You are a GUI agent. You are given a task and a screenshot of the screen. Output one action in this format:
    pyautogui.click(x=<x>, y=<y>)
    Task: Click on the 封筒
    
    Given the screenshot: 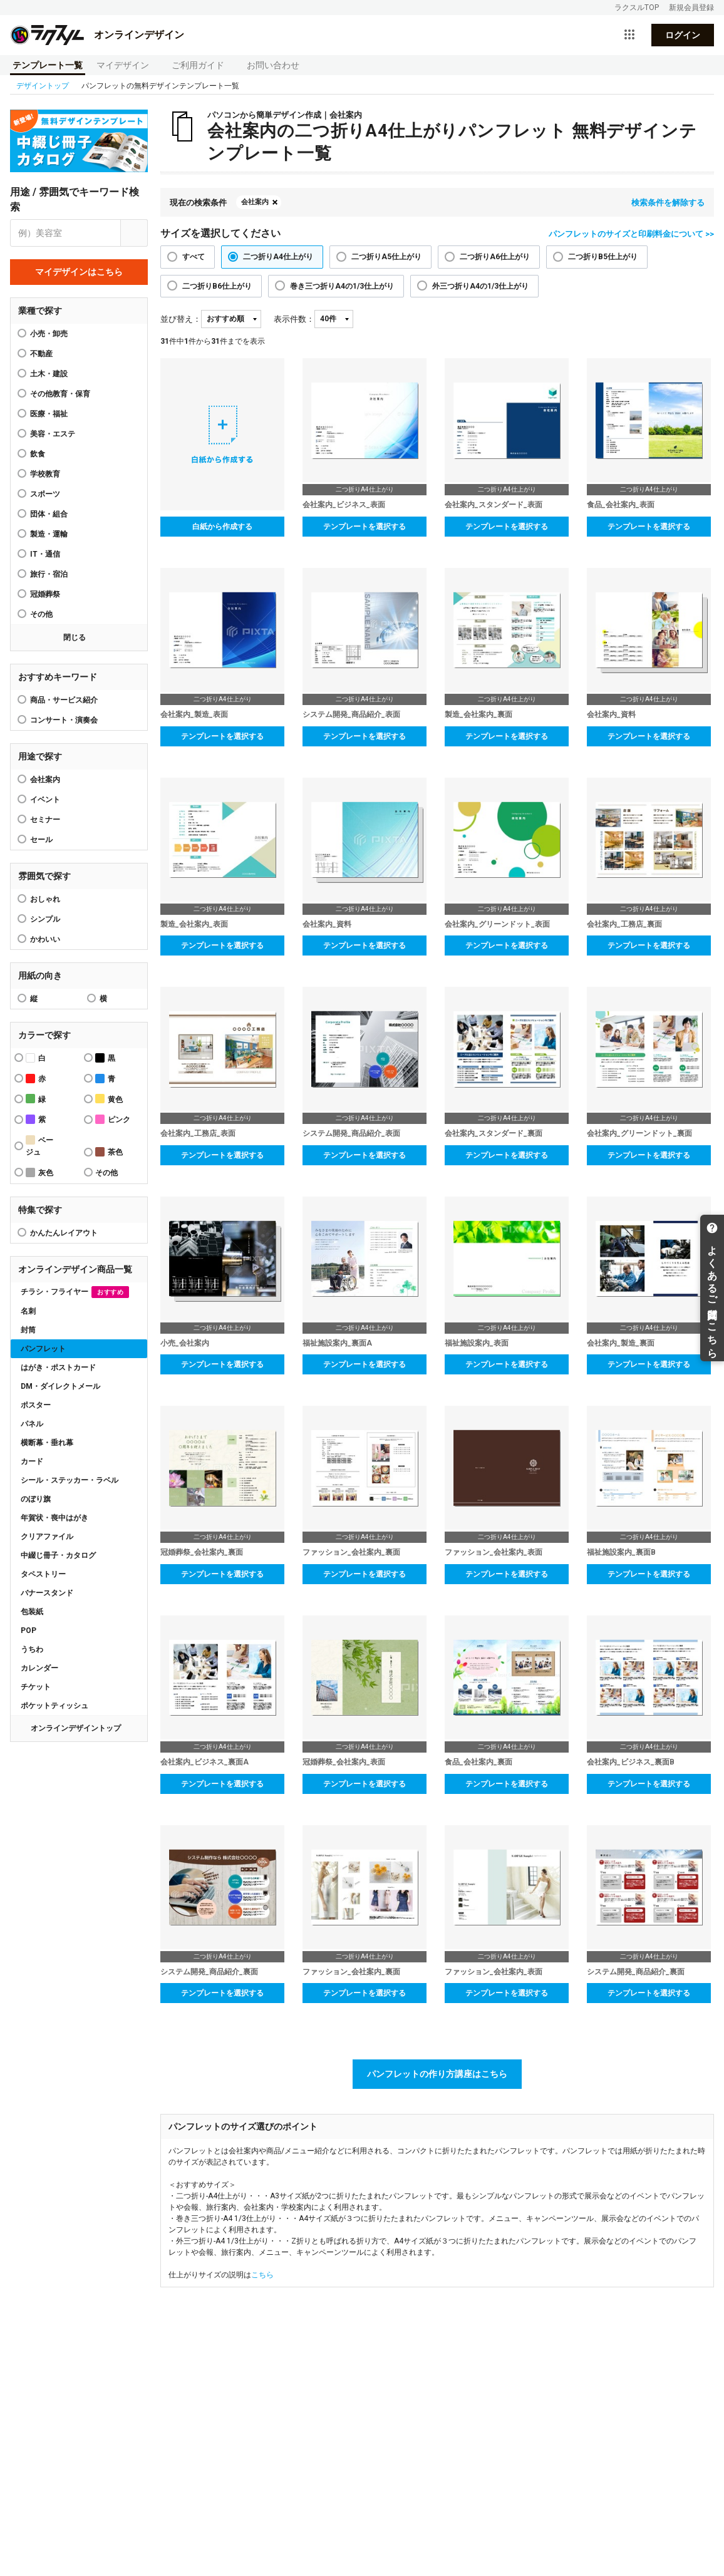 What is the action you would take?
    pyautogui.click(x=28, y=1330)
    